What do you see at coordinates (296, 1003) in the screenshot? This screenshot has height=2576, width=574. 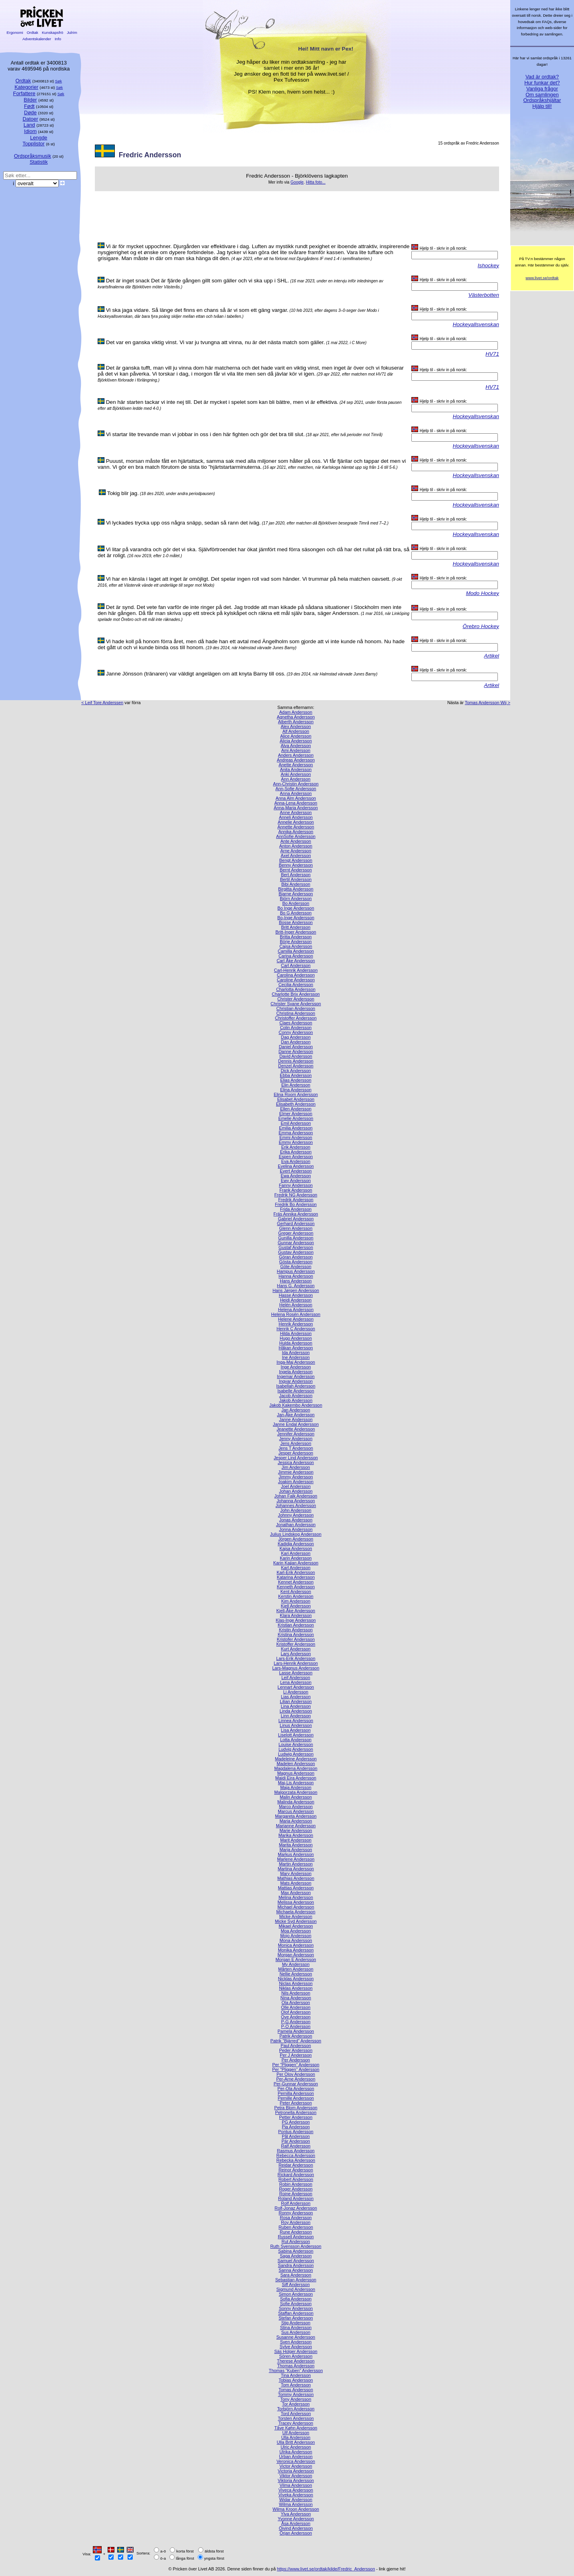 I see `Christer Svane Andersson` at bounding box center [296, 1003].